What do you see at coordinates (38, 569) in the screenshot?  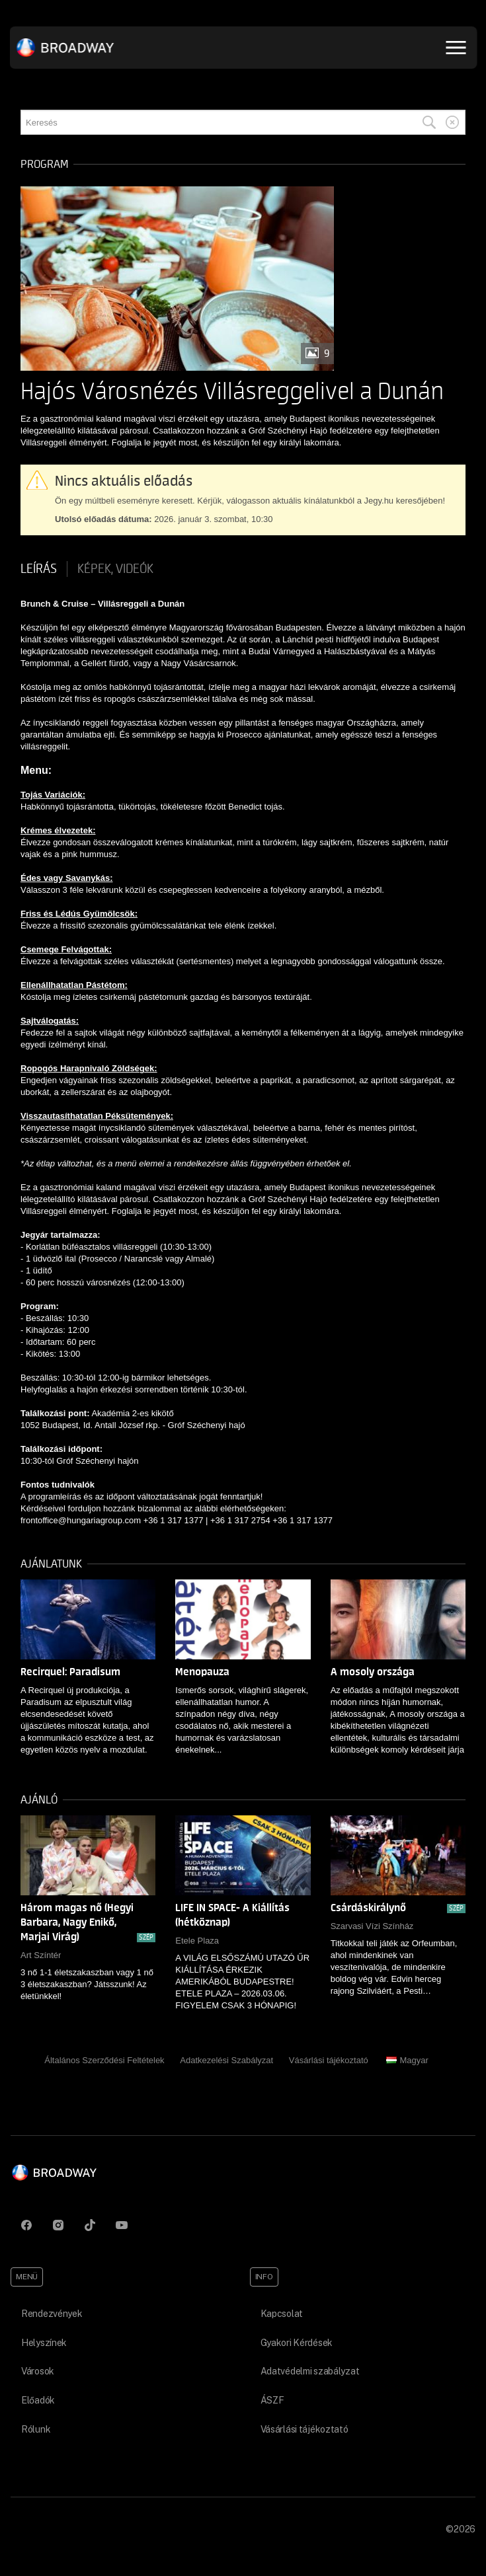 I see `Leírás [tab]` at bounding box center [38, 569].